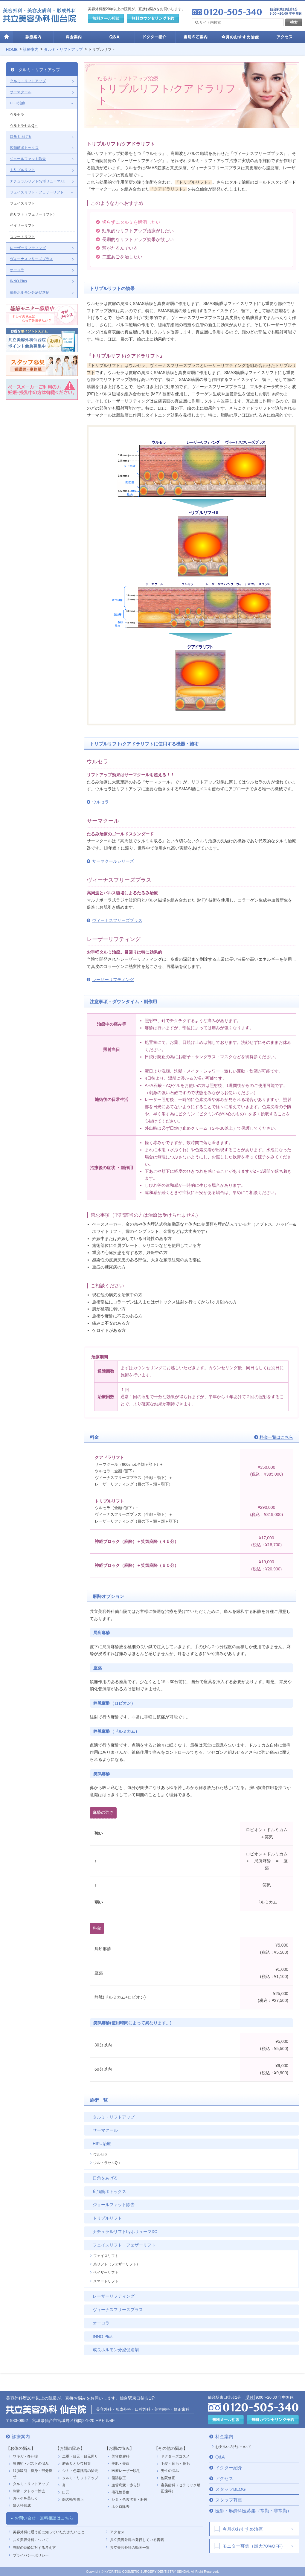  I want to click on INNO Plus, so click(102, 2336).